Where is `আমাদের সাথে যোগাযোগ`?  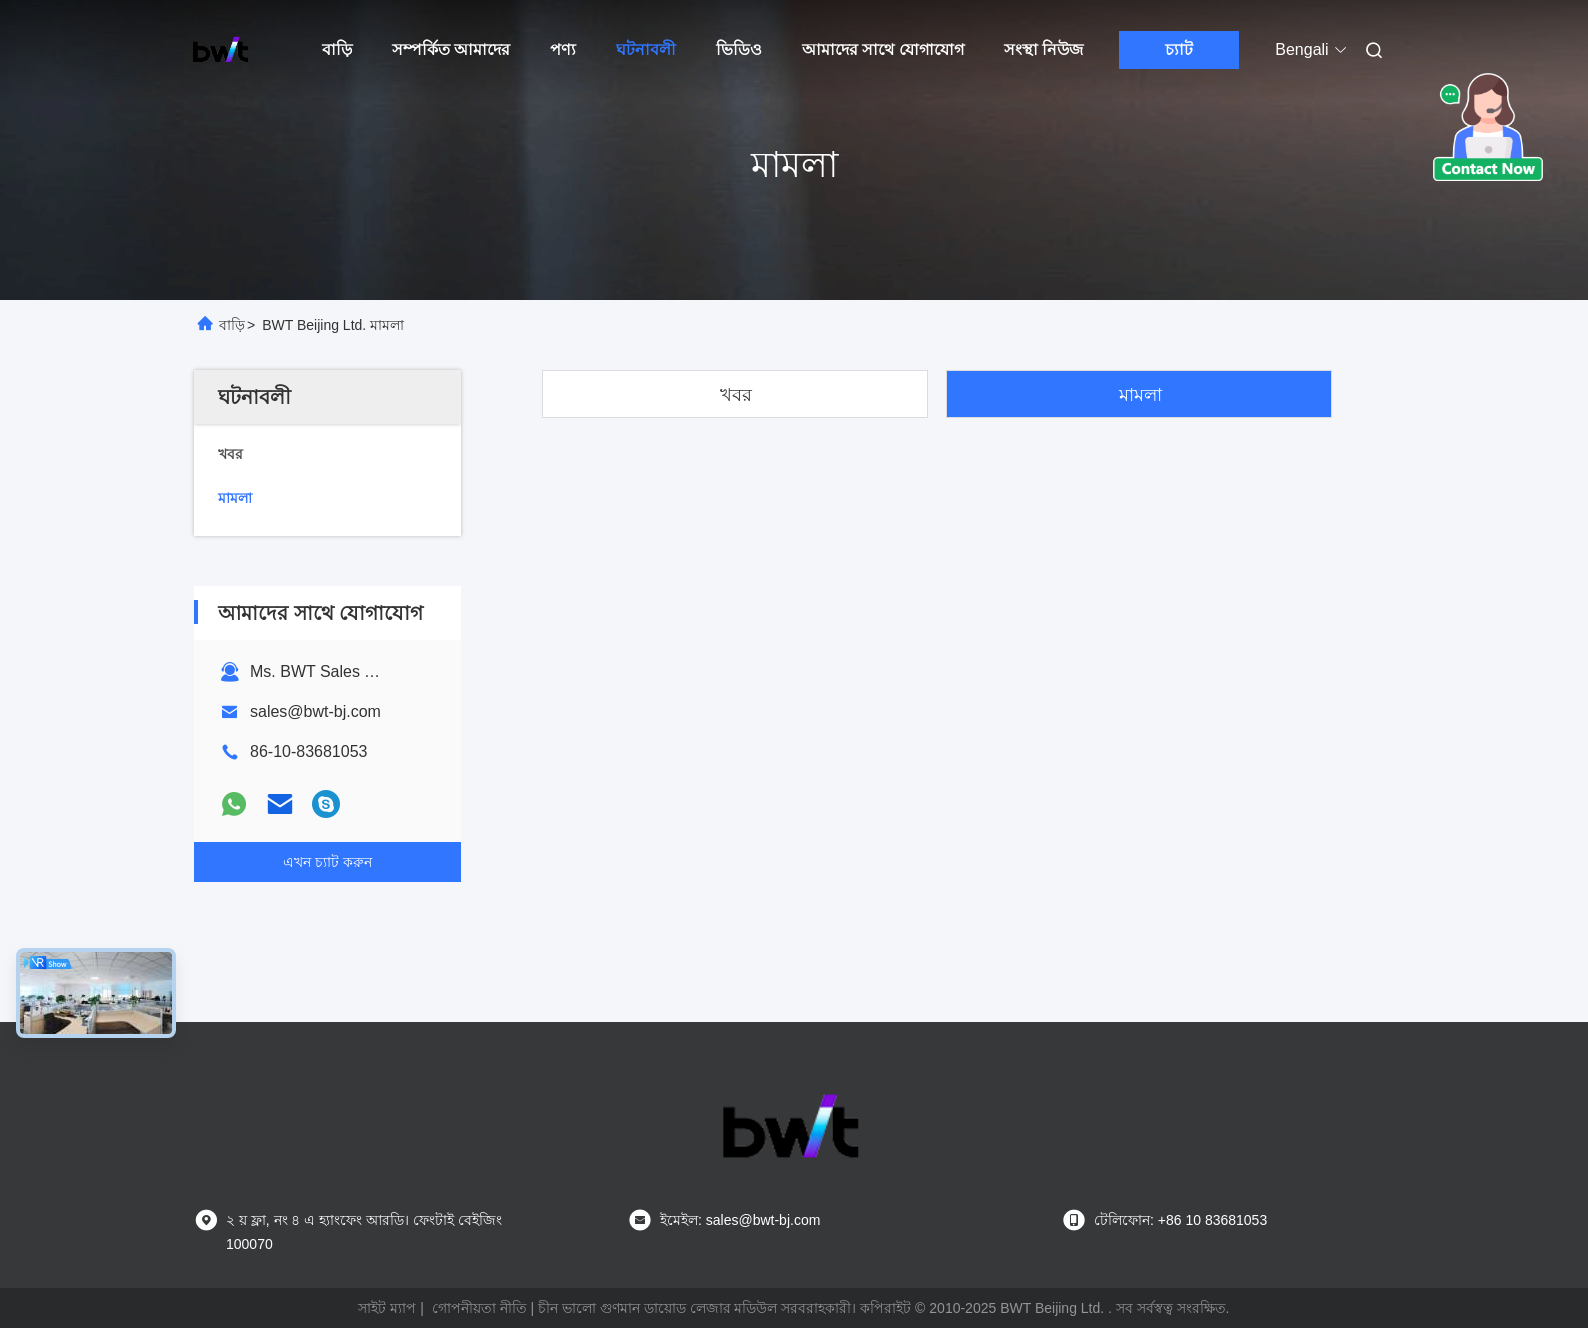
আমাদের সাথে যোগাযোগ is located at coordinates (883, 49).